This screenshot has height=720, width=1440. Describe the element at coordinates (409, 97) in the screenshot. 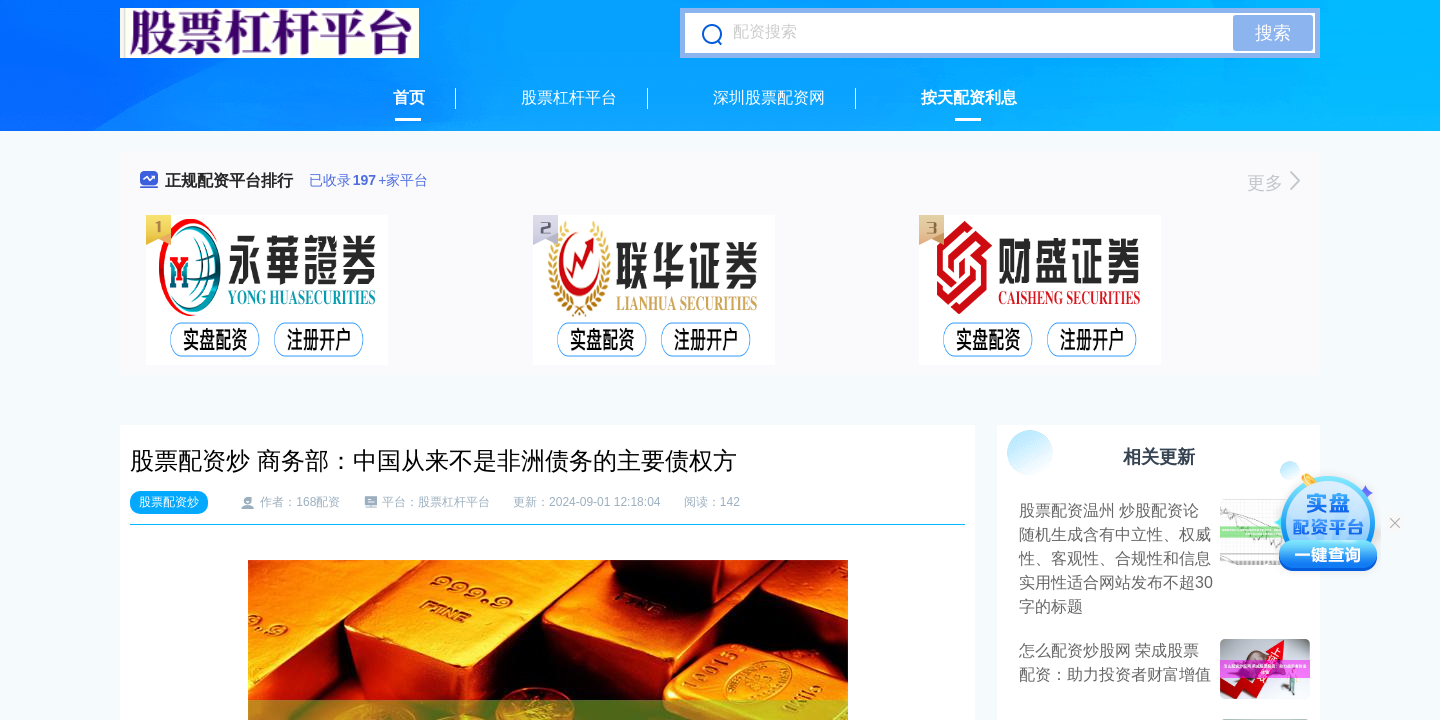

I see `首页` at that location.